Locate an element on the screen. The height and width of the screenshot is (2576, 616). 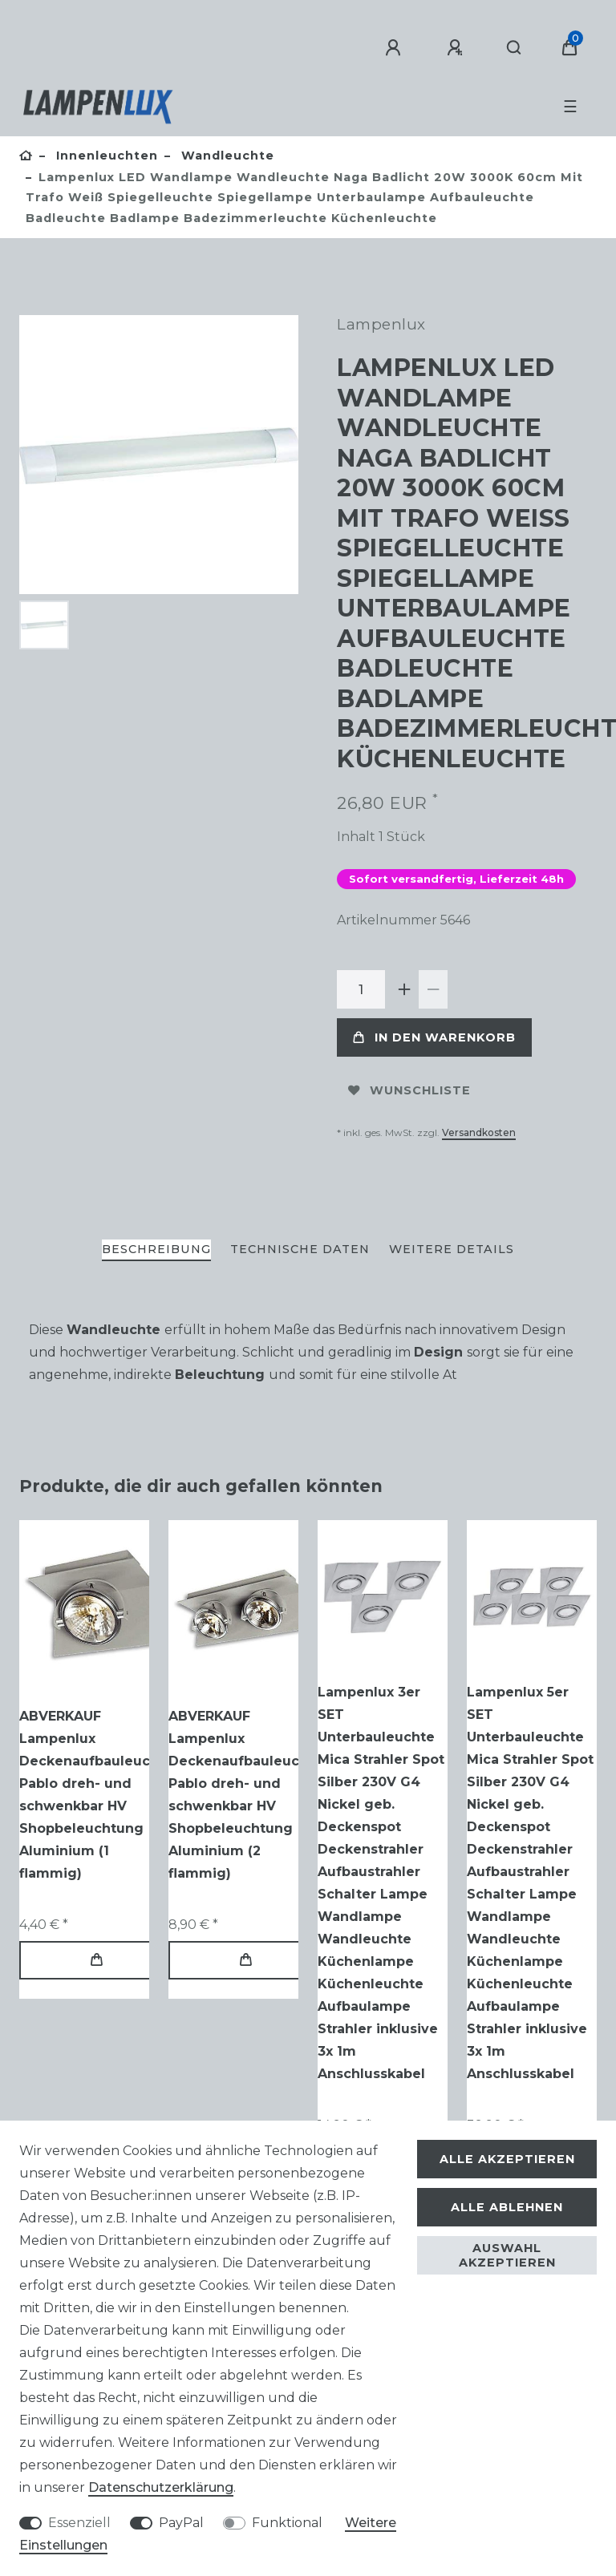
[Suche] is located at coordinates (514, 48).